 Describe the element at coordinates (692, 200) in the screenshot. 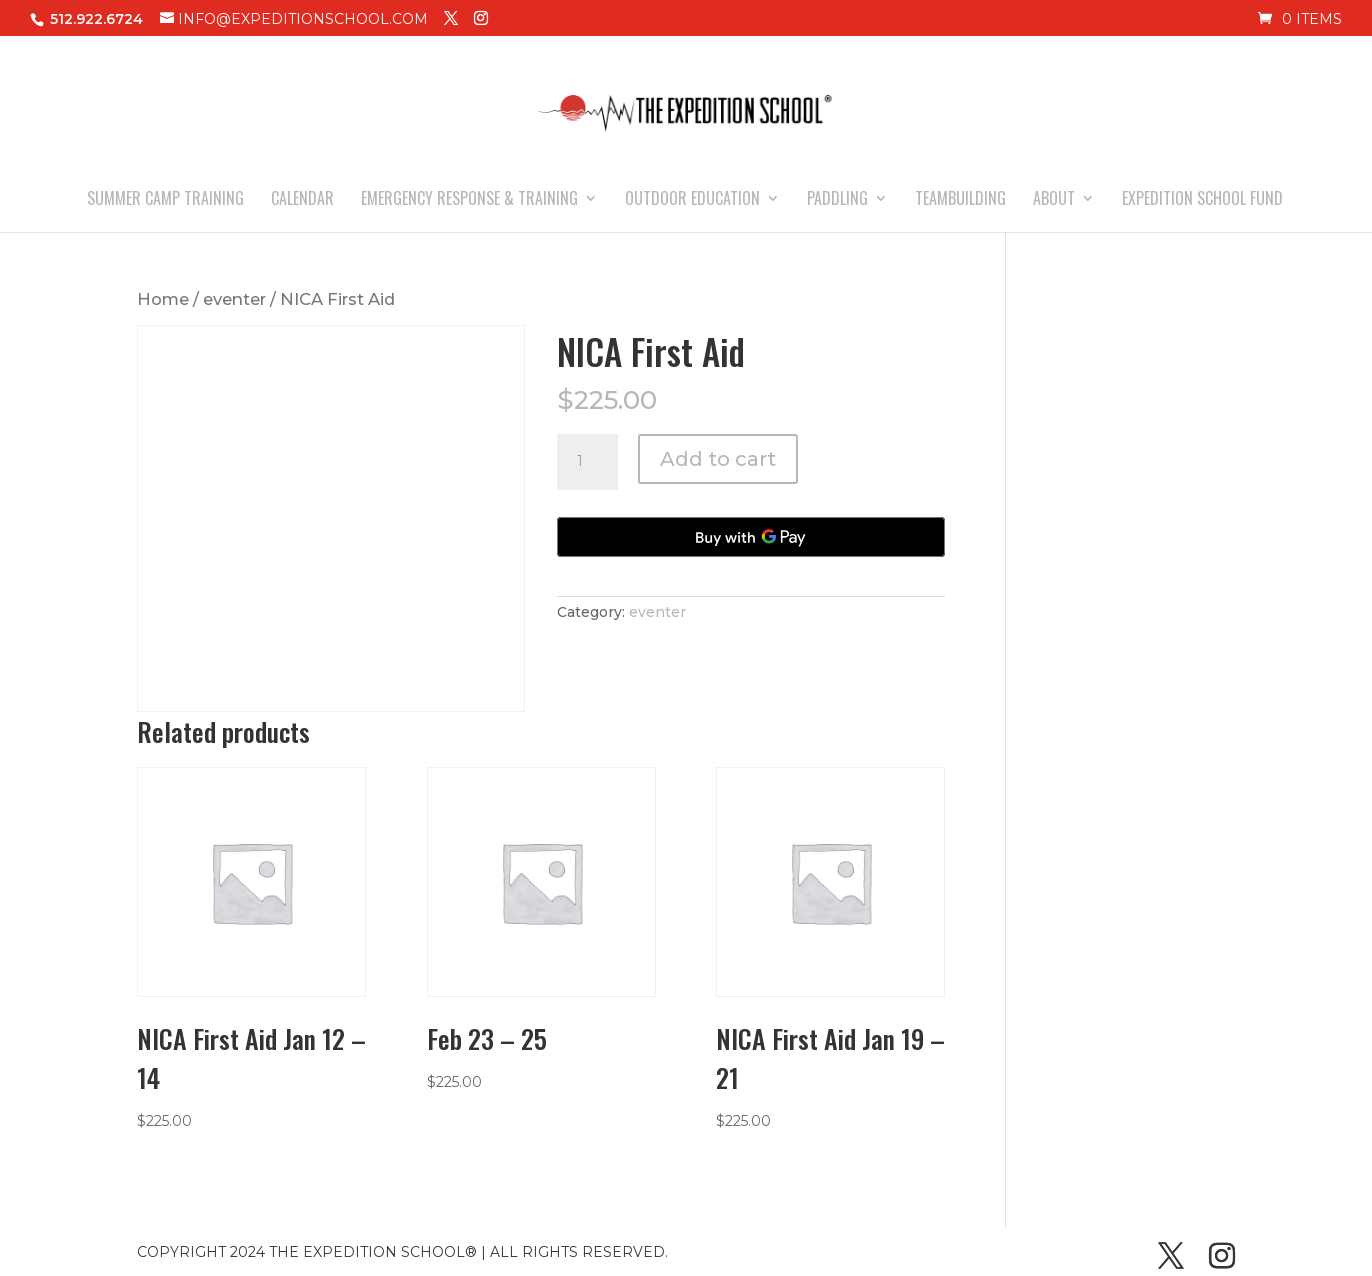

I see `OUTDOOR EDUCATION` at that location.